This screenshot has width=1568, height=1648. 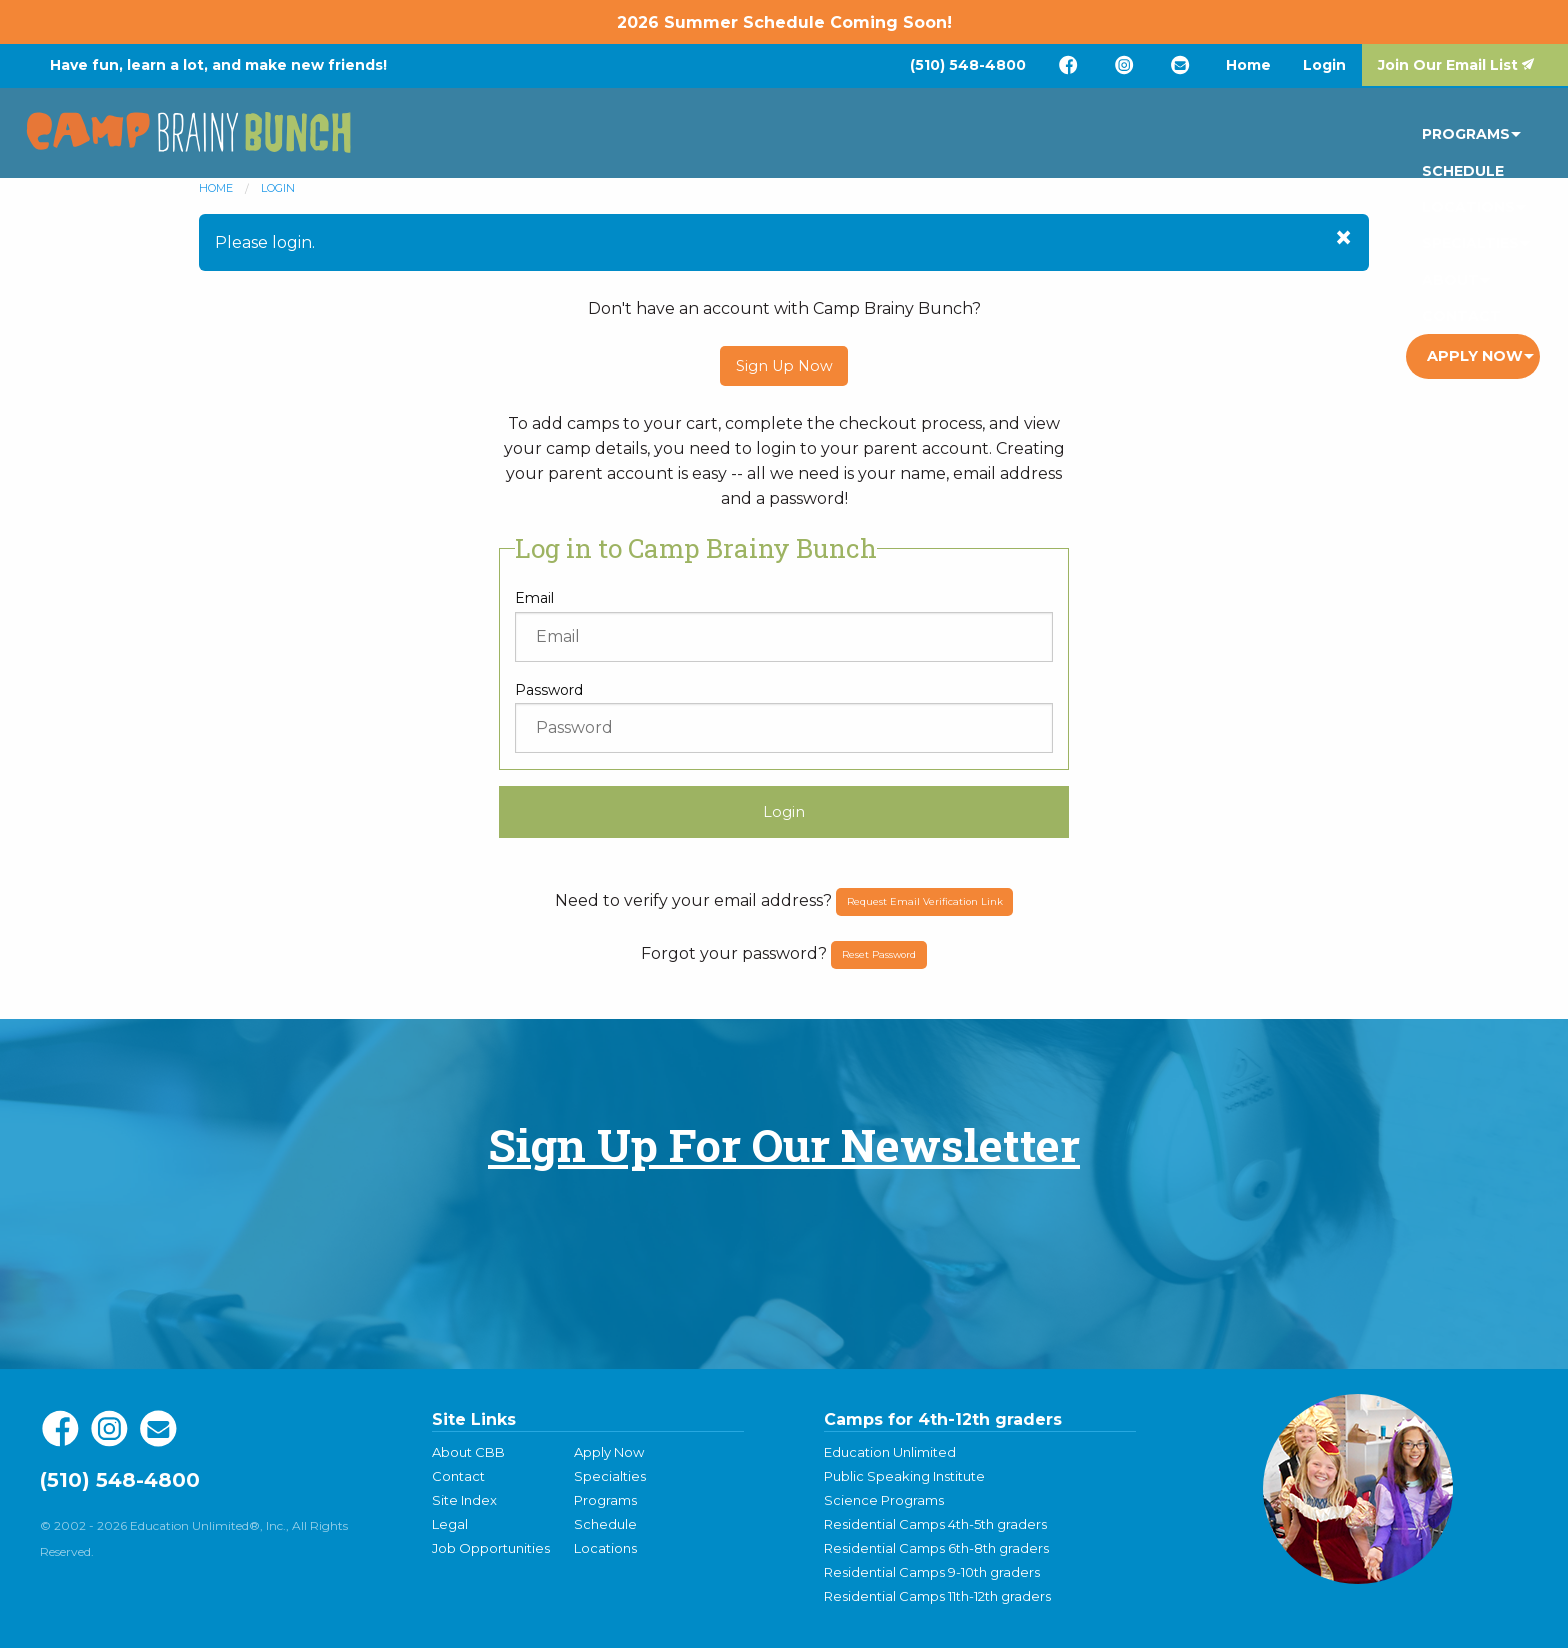 What do you see at coordinates (932, 1572) in the screenshot?
I see `Residential Camps 9-10th graders` at bounding box center [932, 1572].